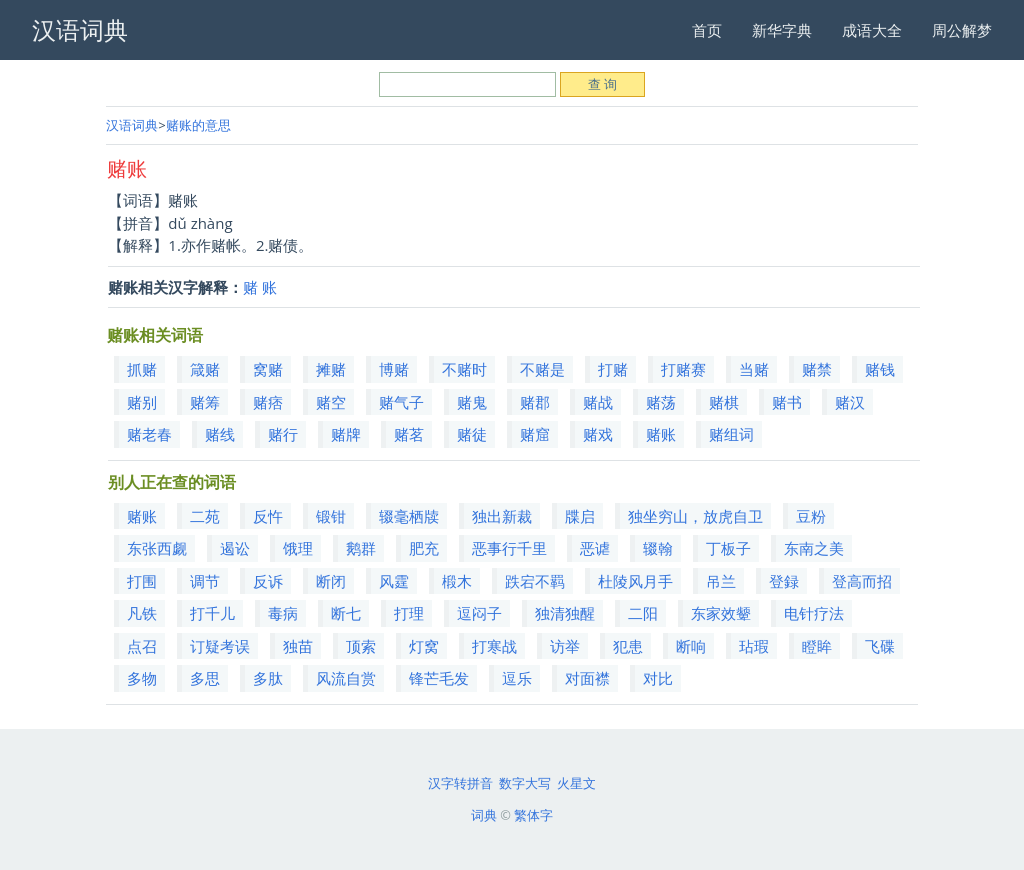 This screenshot has height=870, width=1024. I want to click on 独苗, so click(298, 646).